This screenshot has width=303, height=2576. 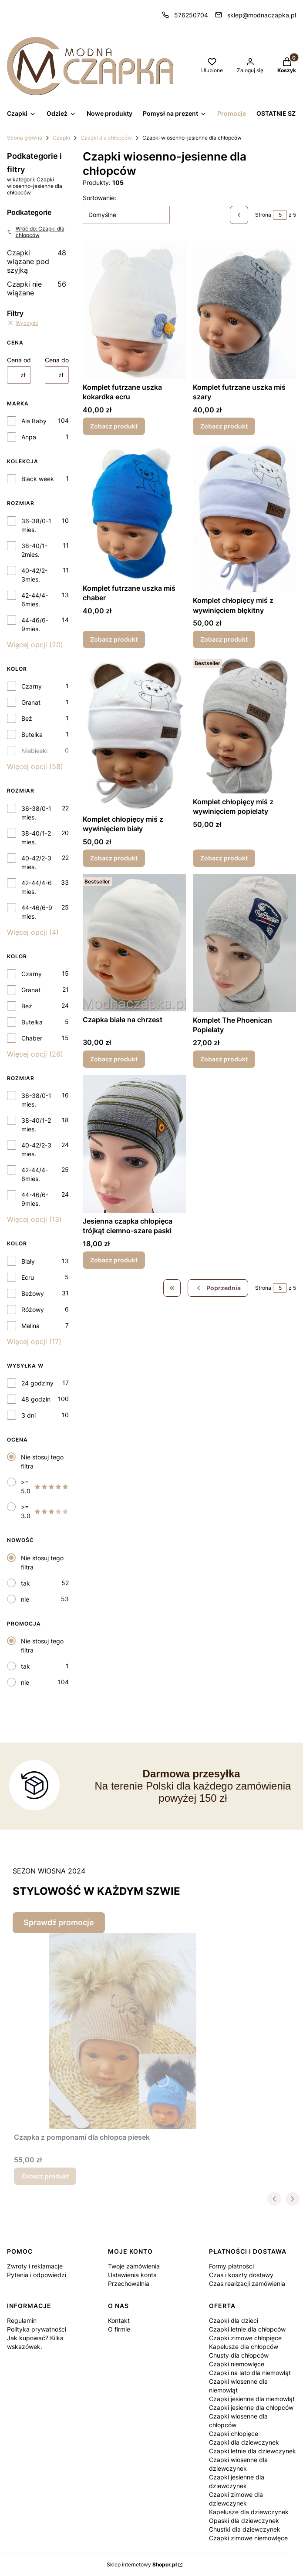 What do you see at coordinates (34, 600) in the screenshot?
I see `42-44/4-6mies.` at bounding box center [34, 600].